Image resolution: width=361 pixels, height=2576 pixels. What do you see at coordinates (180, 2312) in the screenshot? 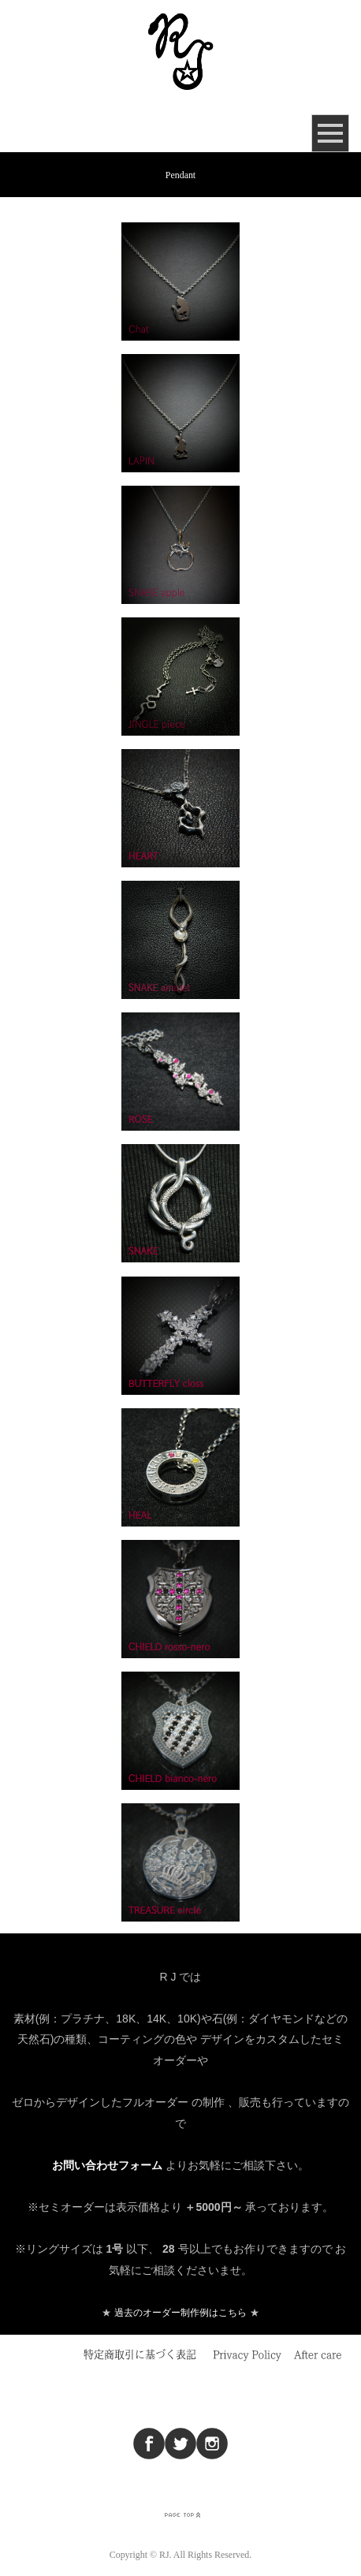
I see `過去のオーダー制作例はこちら` at bounding box center [180, 2312].